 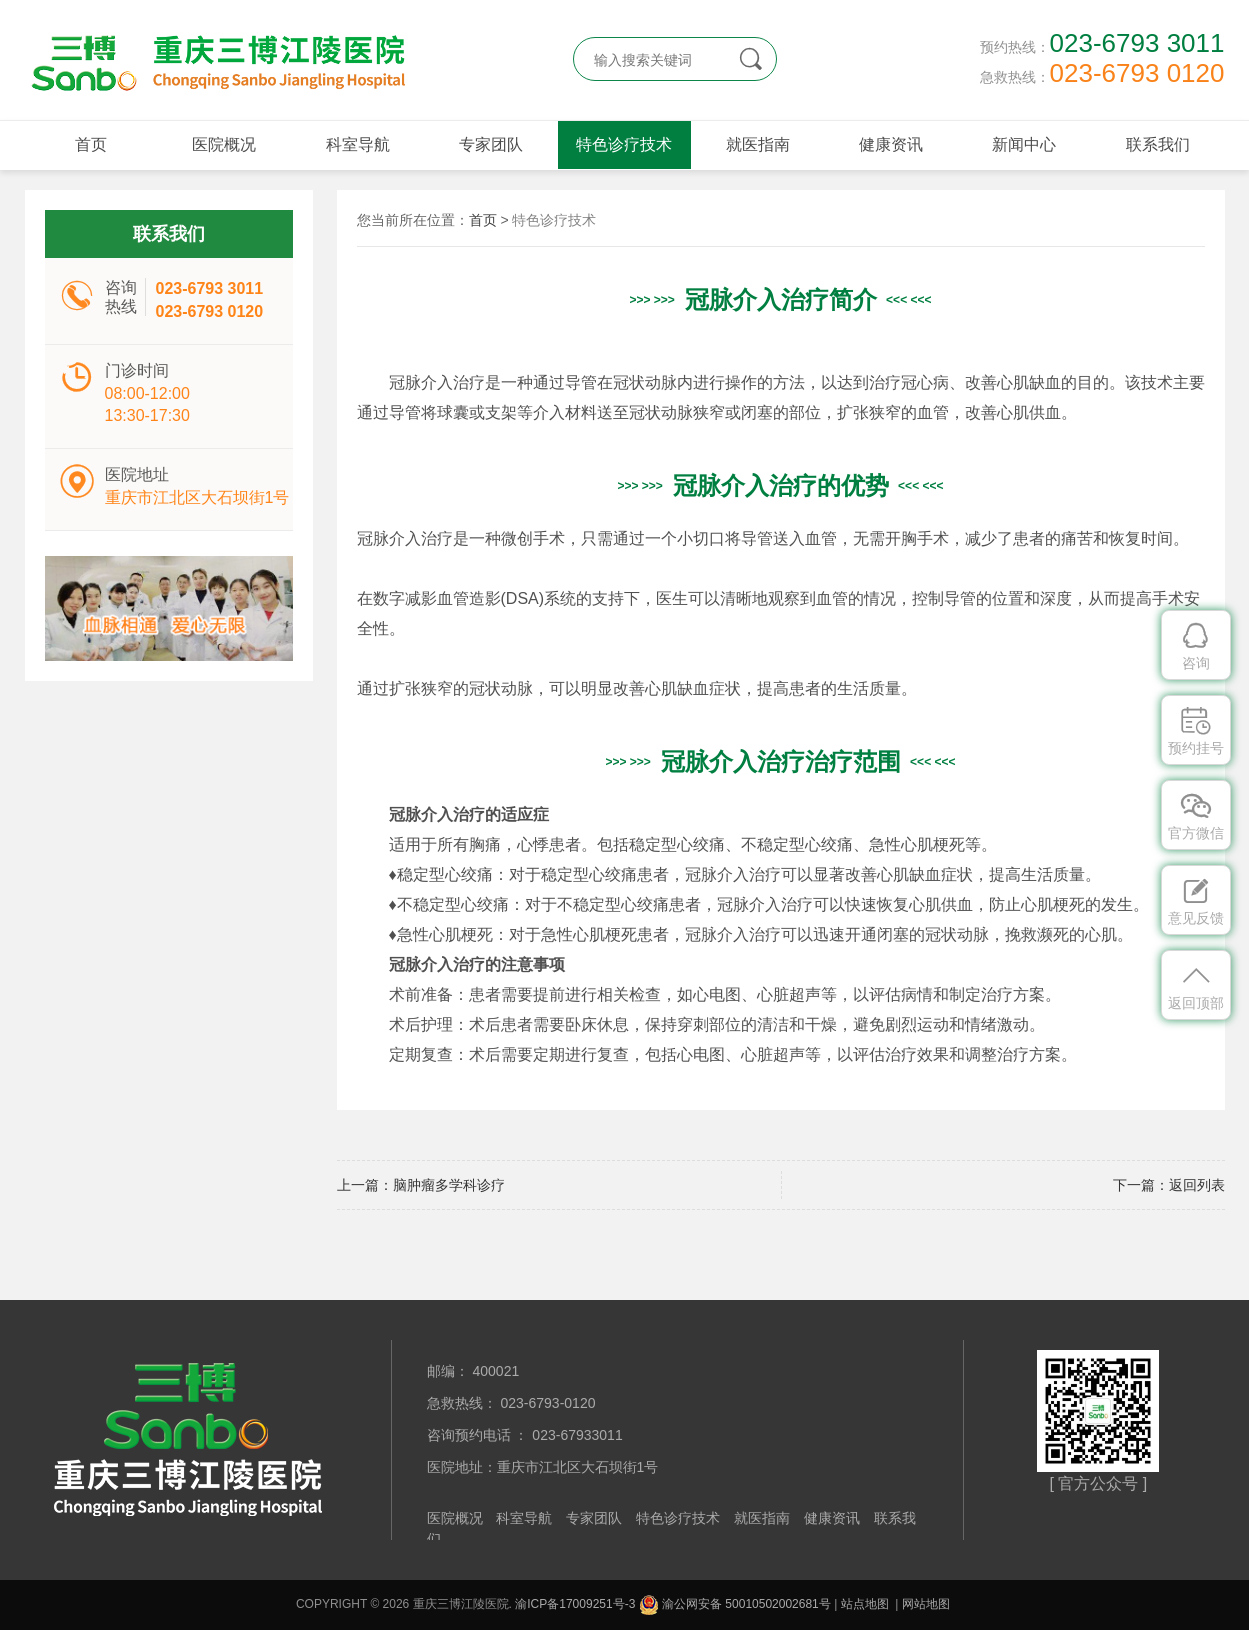 I want to click on 网站地图, so click(x=926, y=1604).